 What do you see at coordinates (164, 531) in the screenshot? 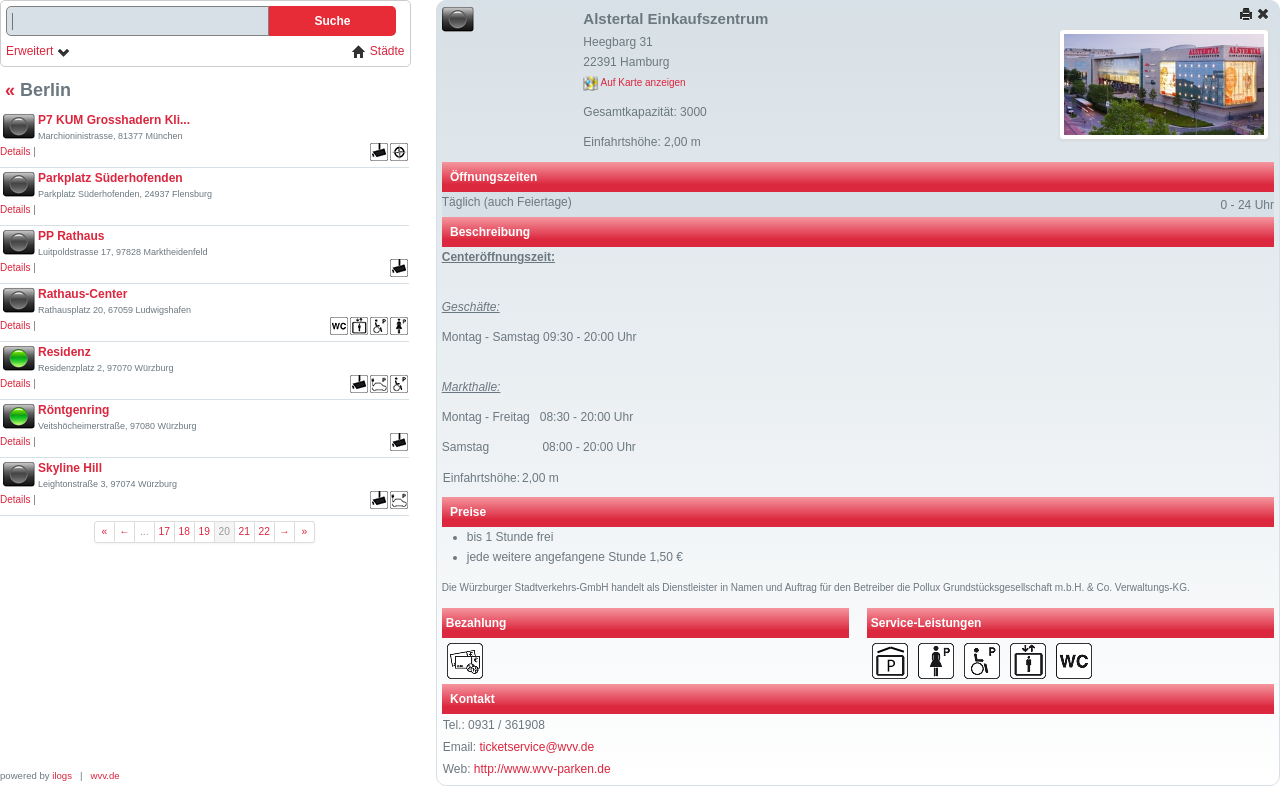
I see `17` at bounding box center [164, 531].